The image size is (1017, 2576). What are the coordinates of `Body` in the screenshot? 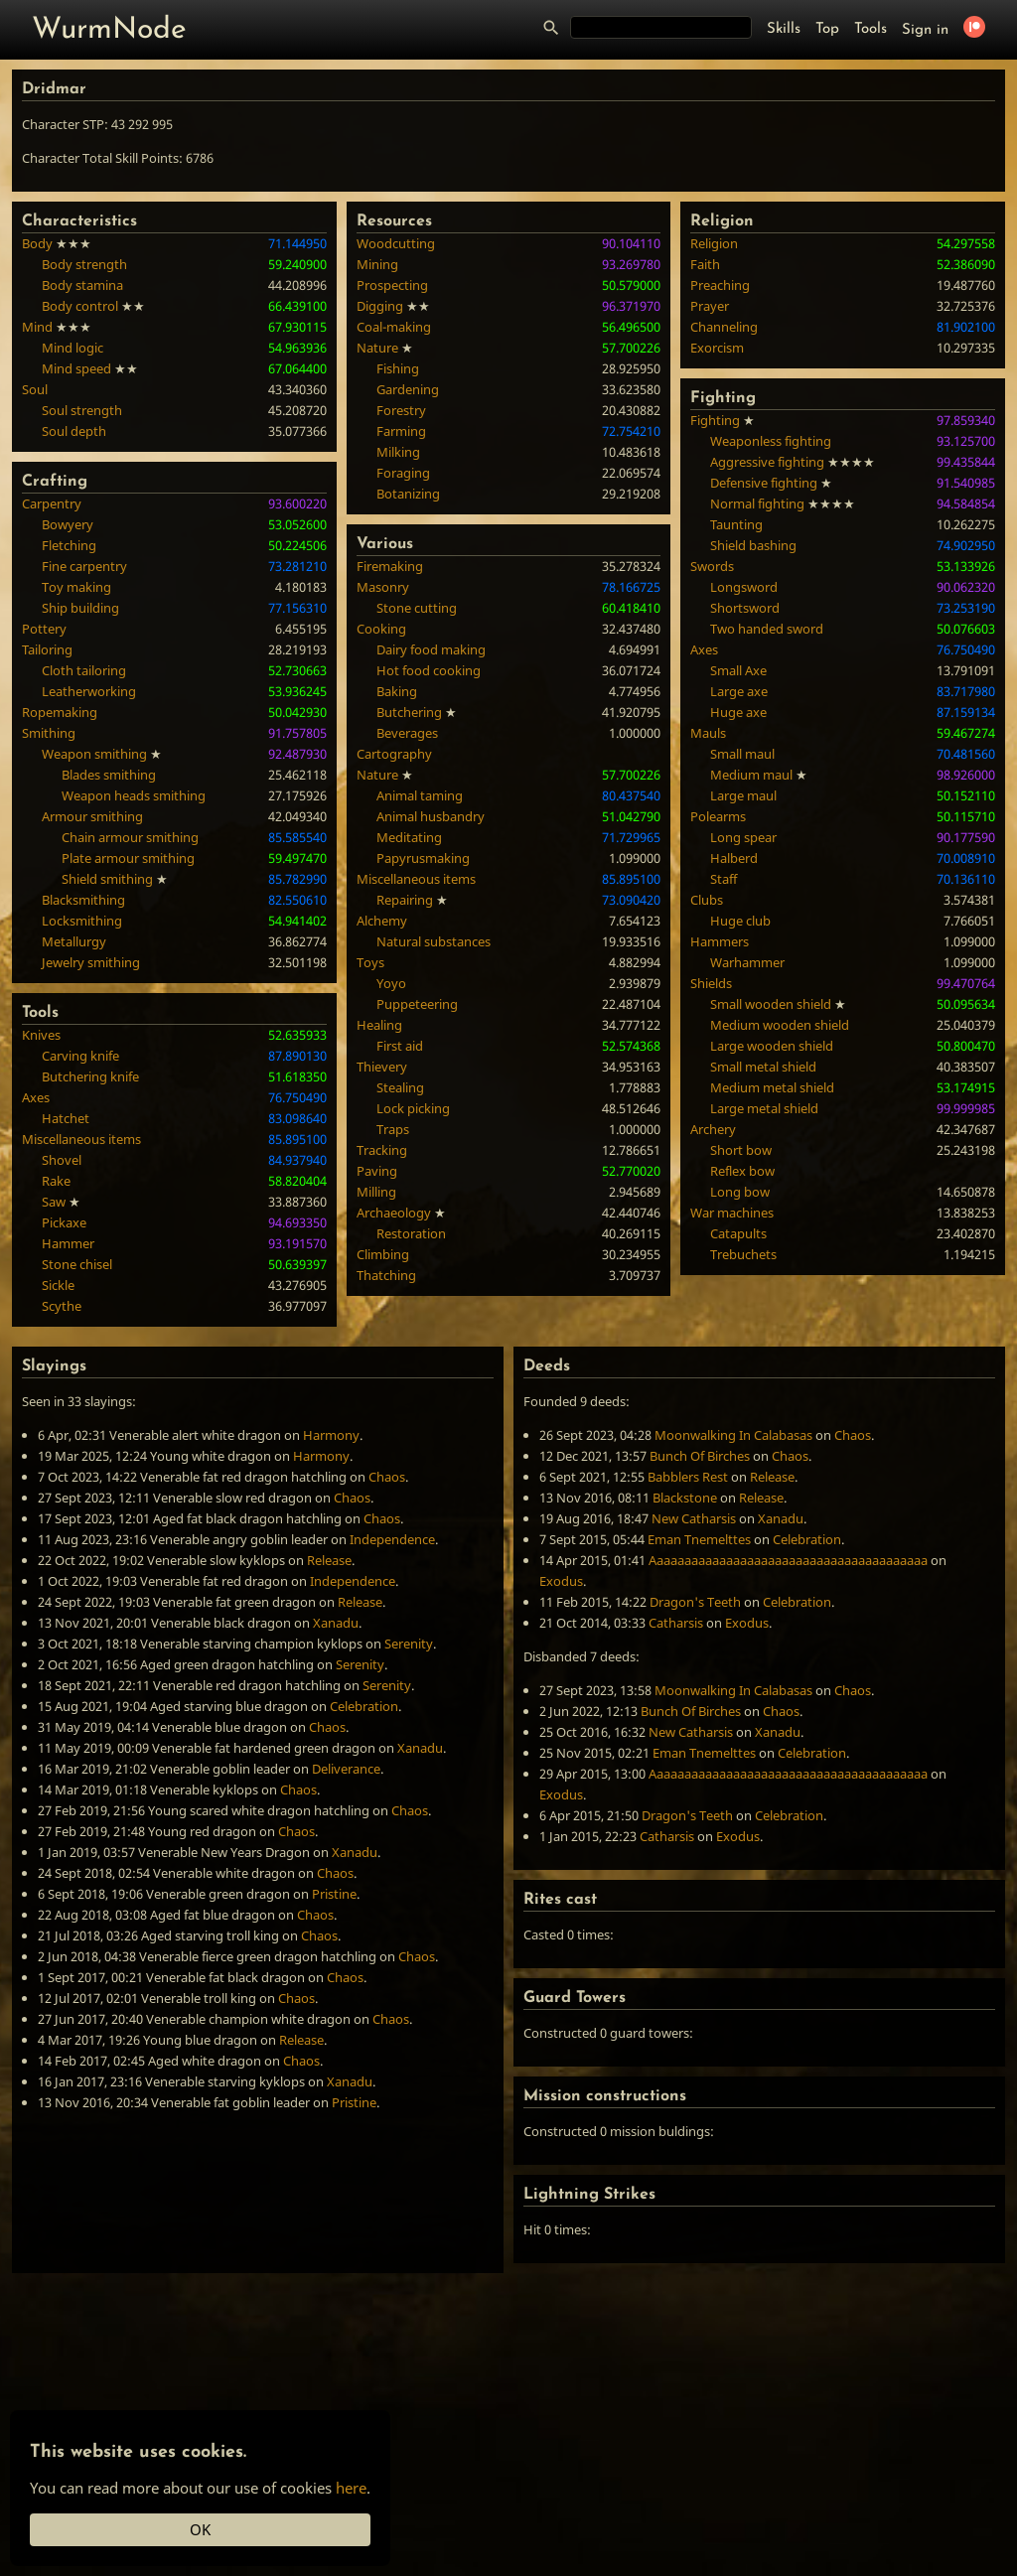 It's located at (37, 243).